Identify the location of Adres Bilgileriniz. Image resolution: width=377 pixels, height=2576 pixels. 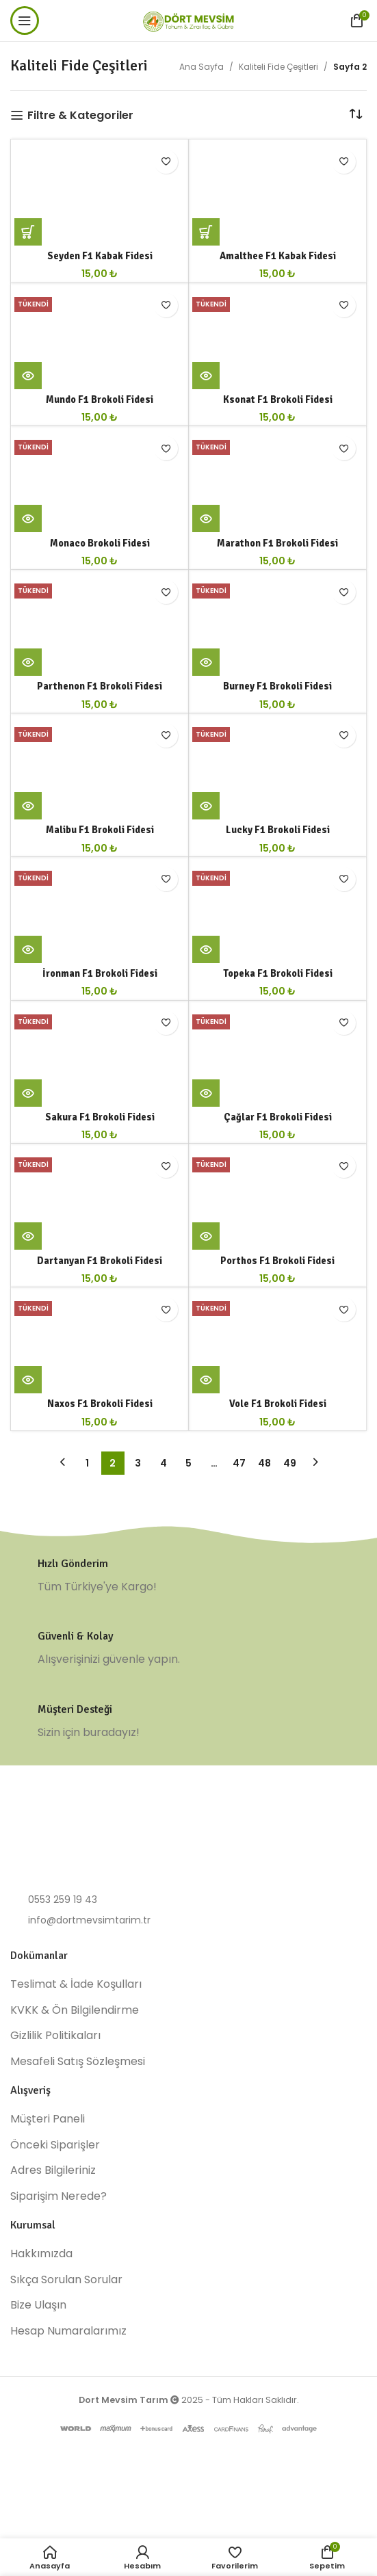
(53, 2170).